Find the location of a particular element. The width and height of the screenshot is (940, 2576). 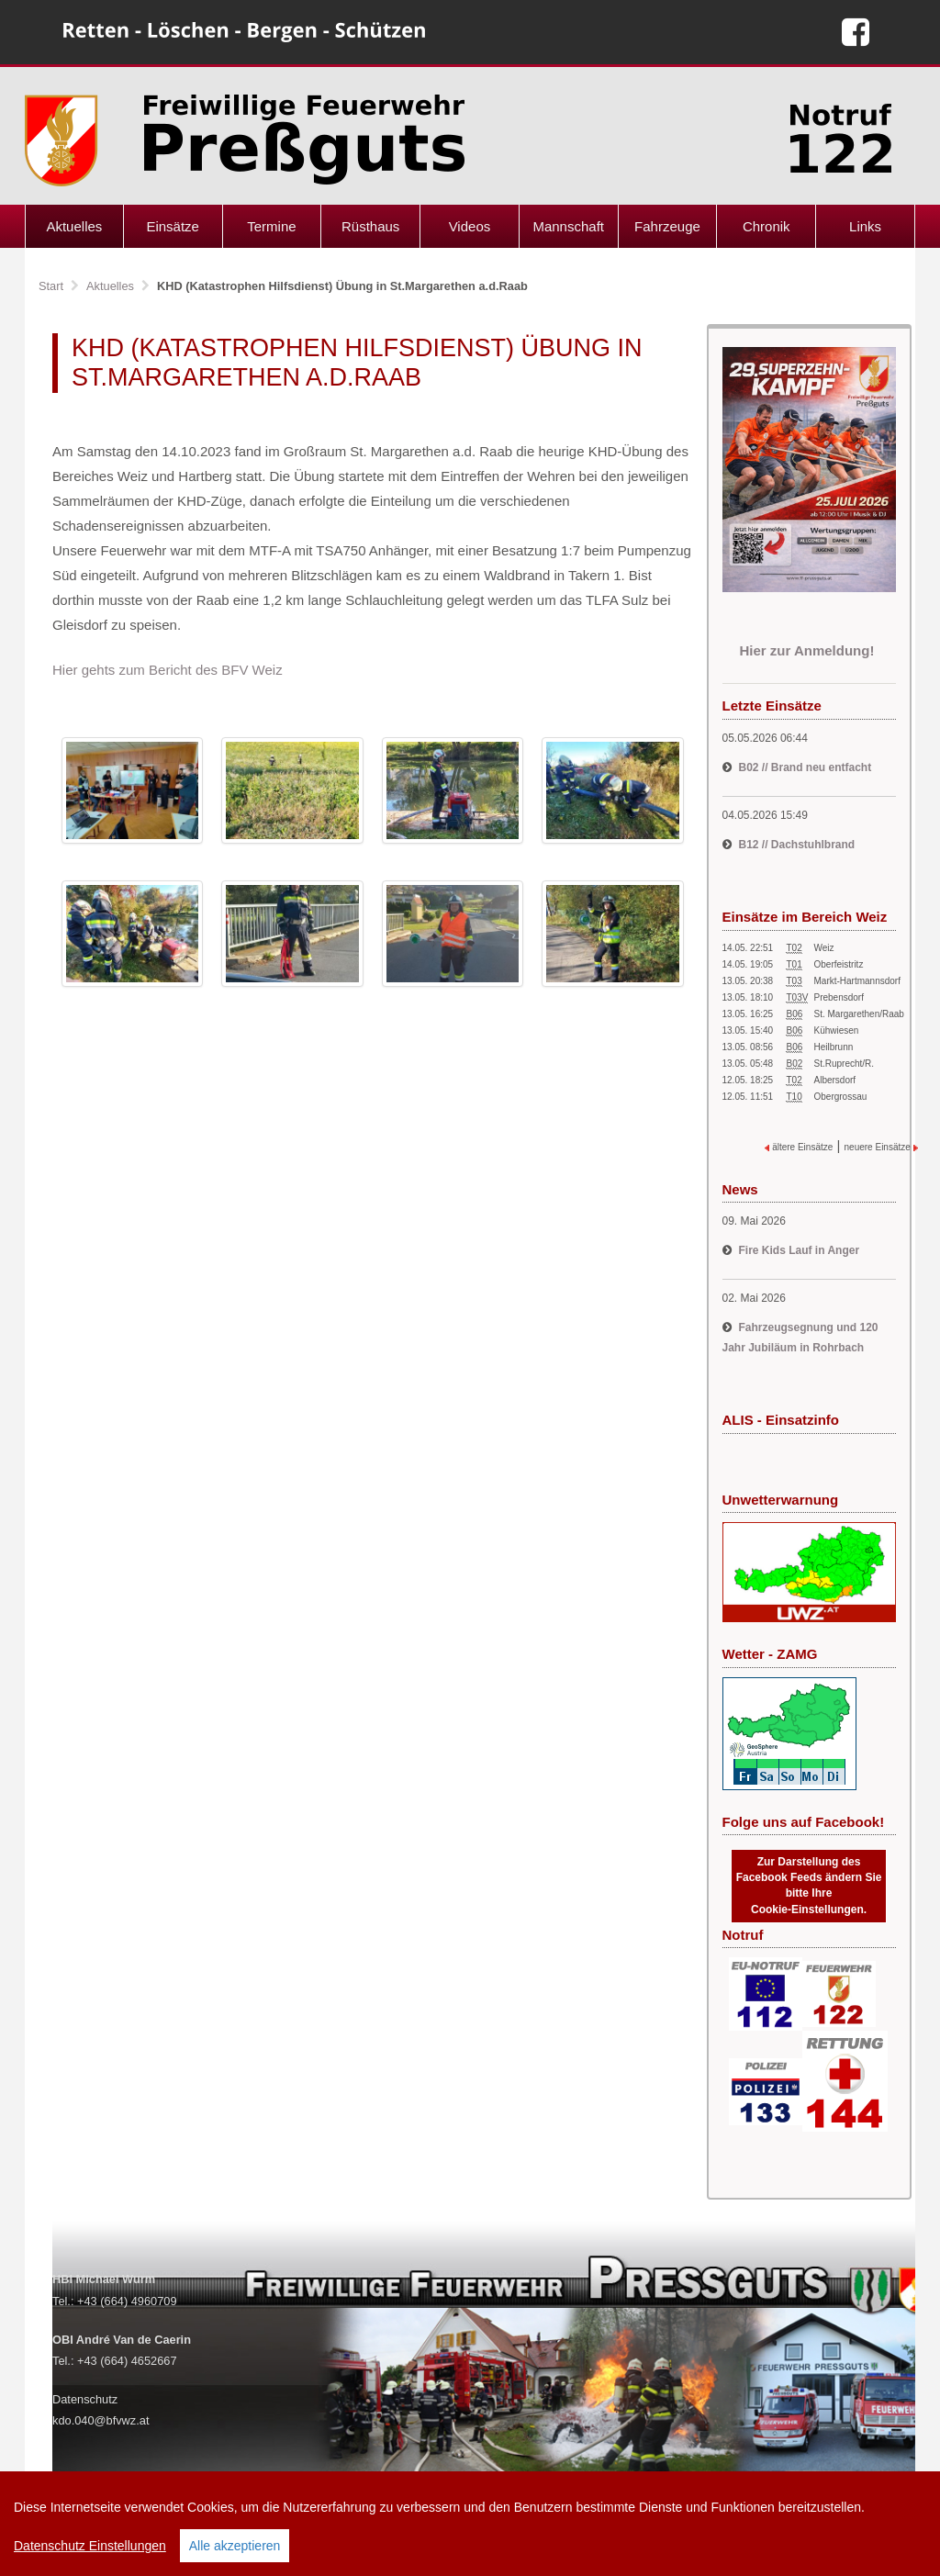

Einsätze is located at coordinates (172, 226).